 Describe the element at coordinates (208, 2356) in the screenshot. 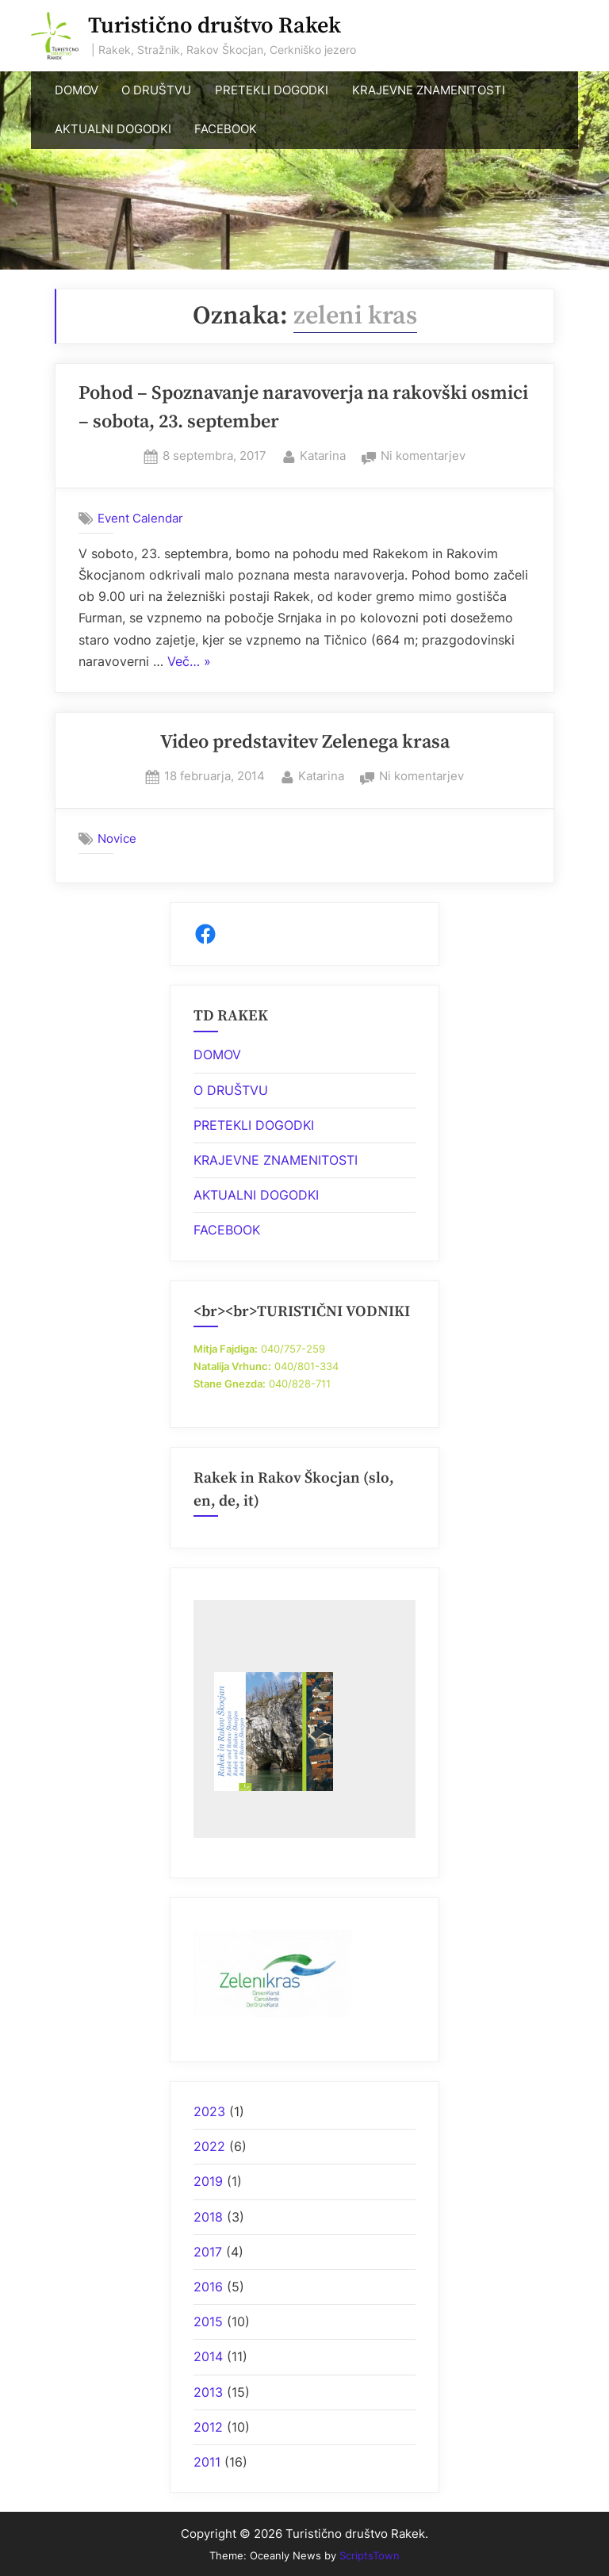

I see `2014` at that location.